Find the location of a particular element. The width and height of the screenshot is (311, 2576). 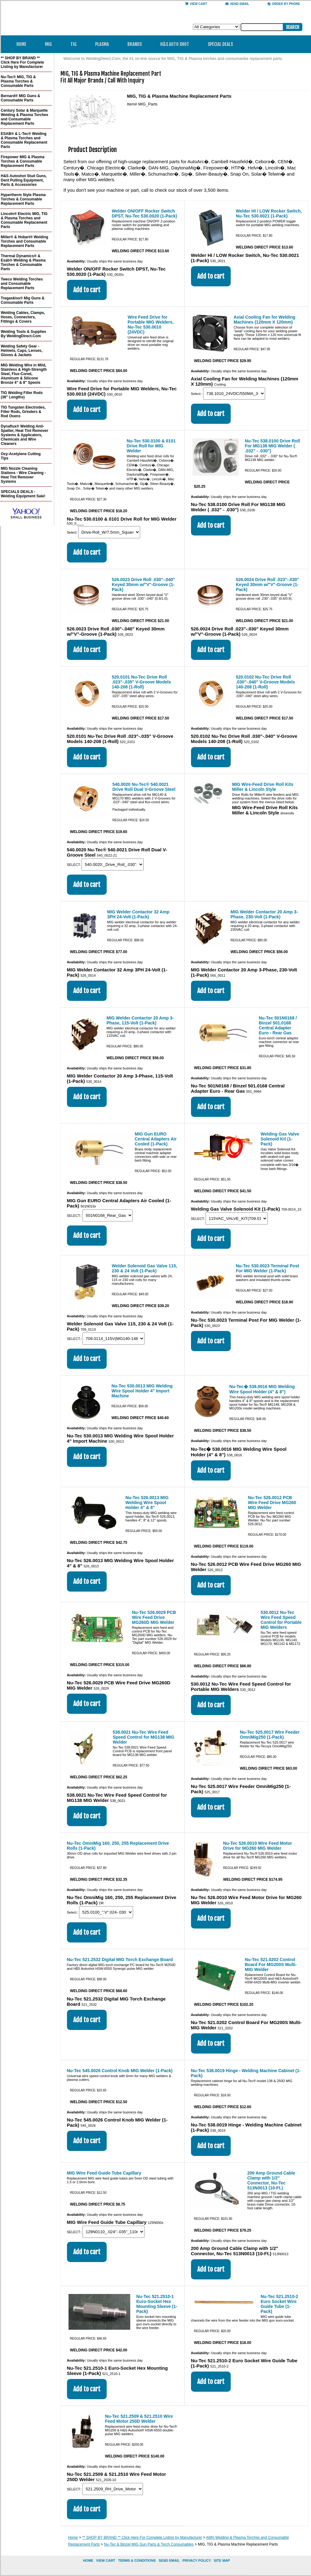

526.0024 Drive Roll .023"-.030" Keyed 30mm w/"V"-Groove (1-Pack) is located at coordinates (267, 584).